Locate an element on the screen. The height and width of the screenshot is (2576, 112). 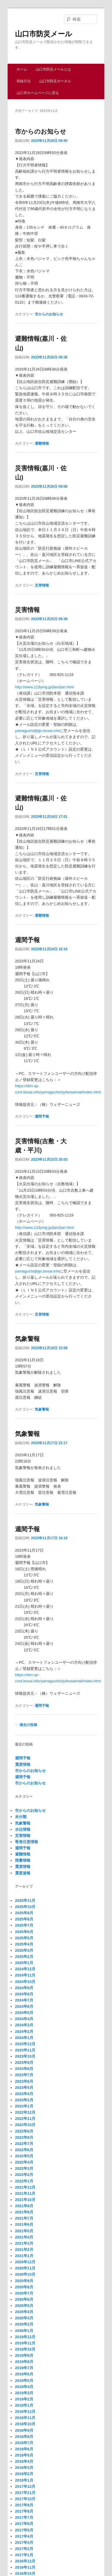
2025年9月 is located at coordinates (24, 1913).